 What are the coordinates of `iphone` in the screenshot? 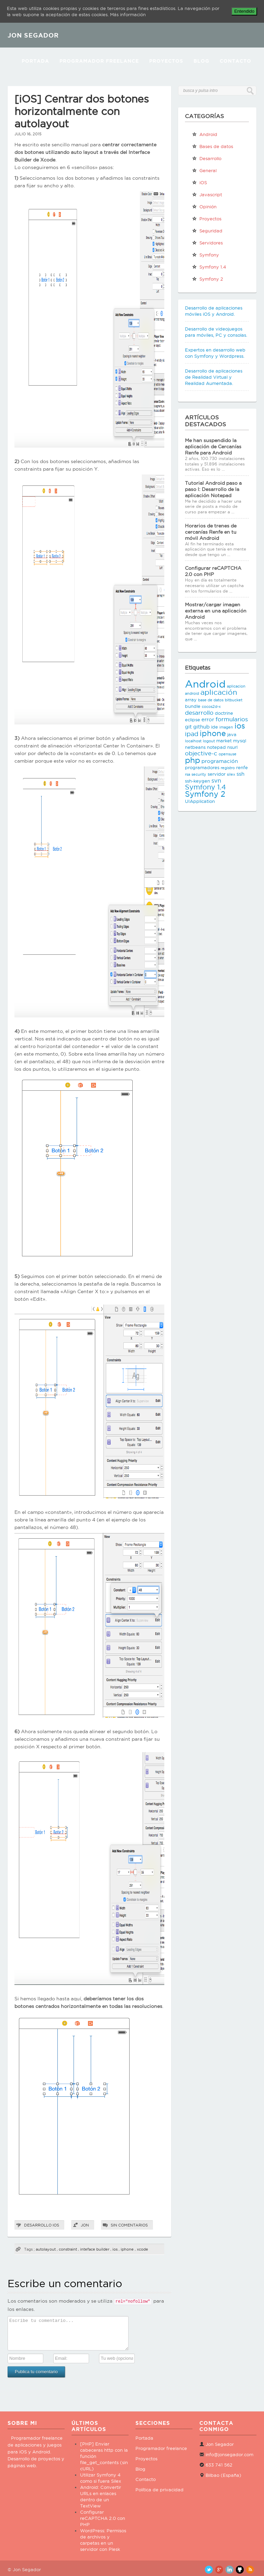 It's located at (127, 2249).